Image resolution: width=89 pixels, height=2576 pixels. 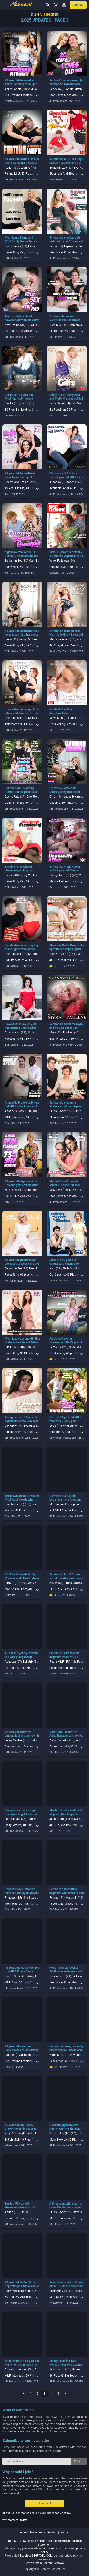 What do you see at coordinates (55, 325) in the screenshot?
I see `Dominika` at bounding box center [55, 325].